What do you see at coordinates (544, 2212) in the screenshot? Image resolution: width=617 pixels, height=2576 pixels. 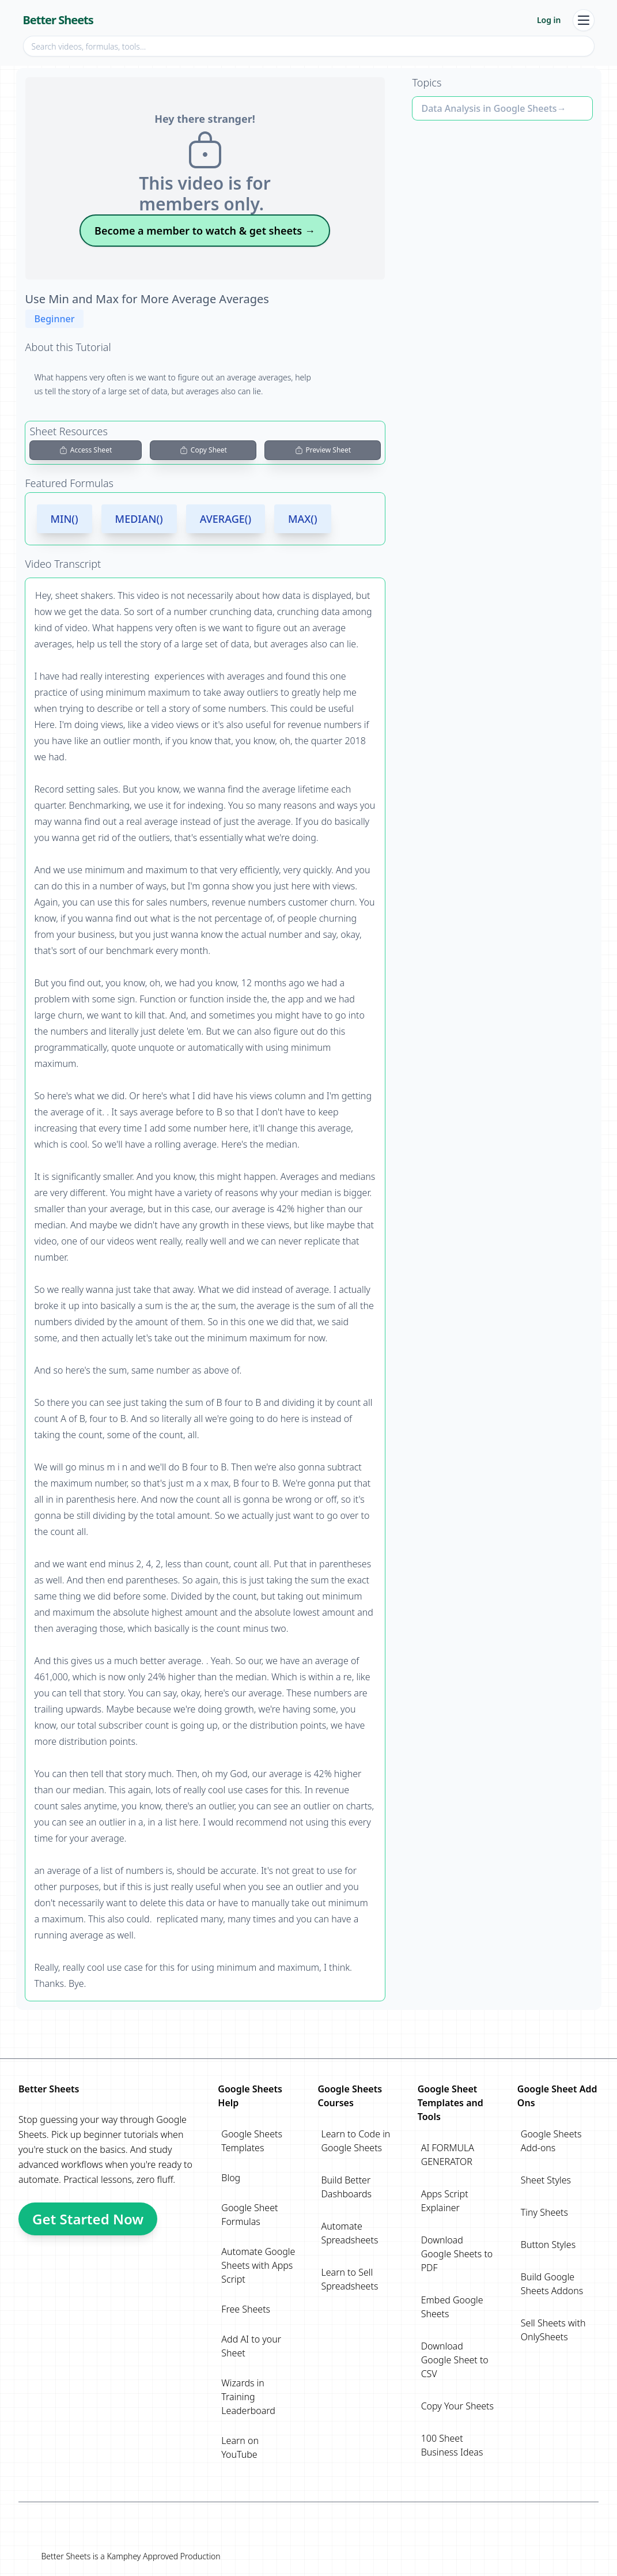 I see `Tiny Sheets` at bounding box center [544, 2212].